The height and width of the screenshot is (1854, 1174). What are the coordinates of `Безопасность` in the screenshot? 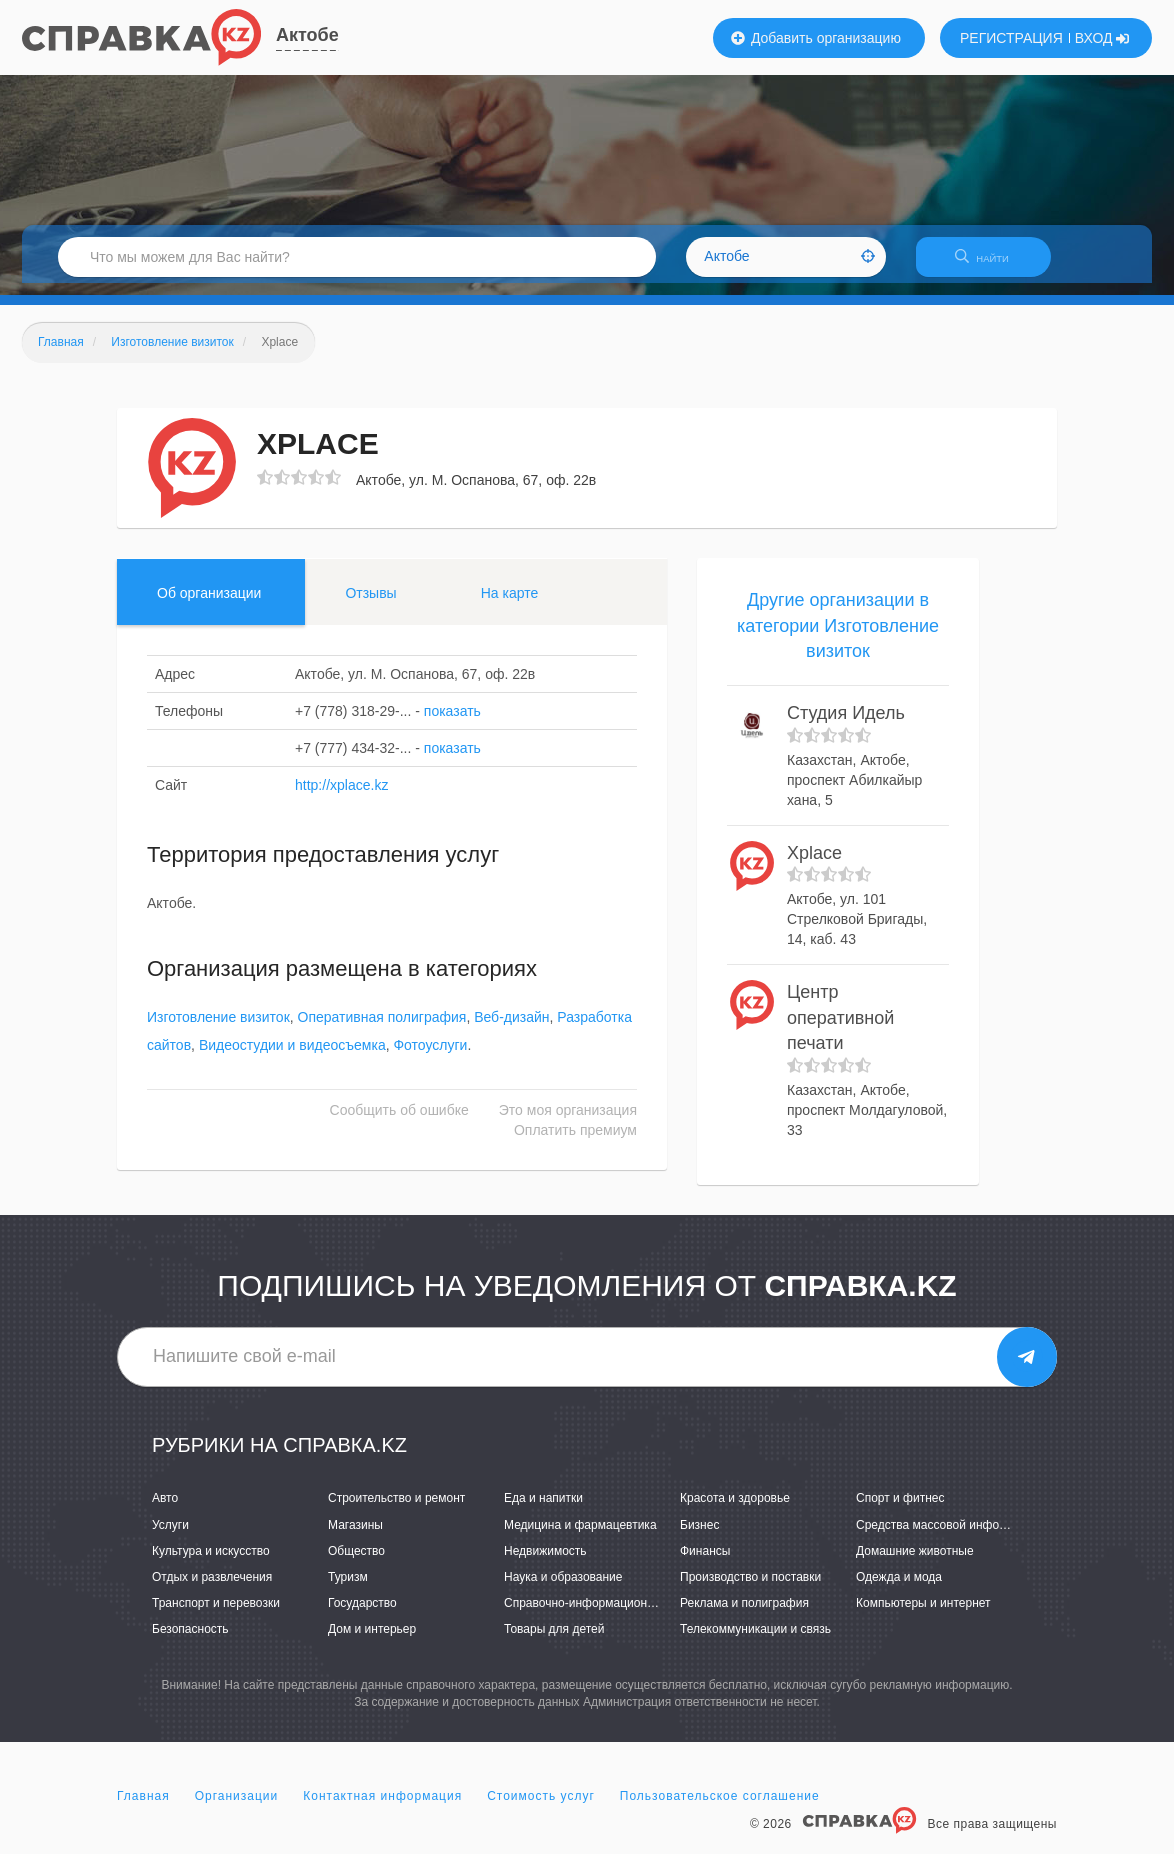 It's located at (190, 1641).